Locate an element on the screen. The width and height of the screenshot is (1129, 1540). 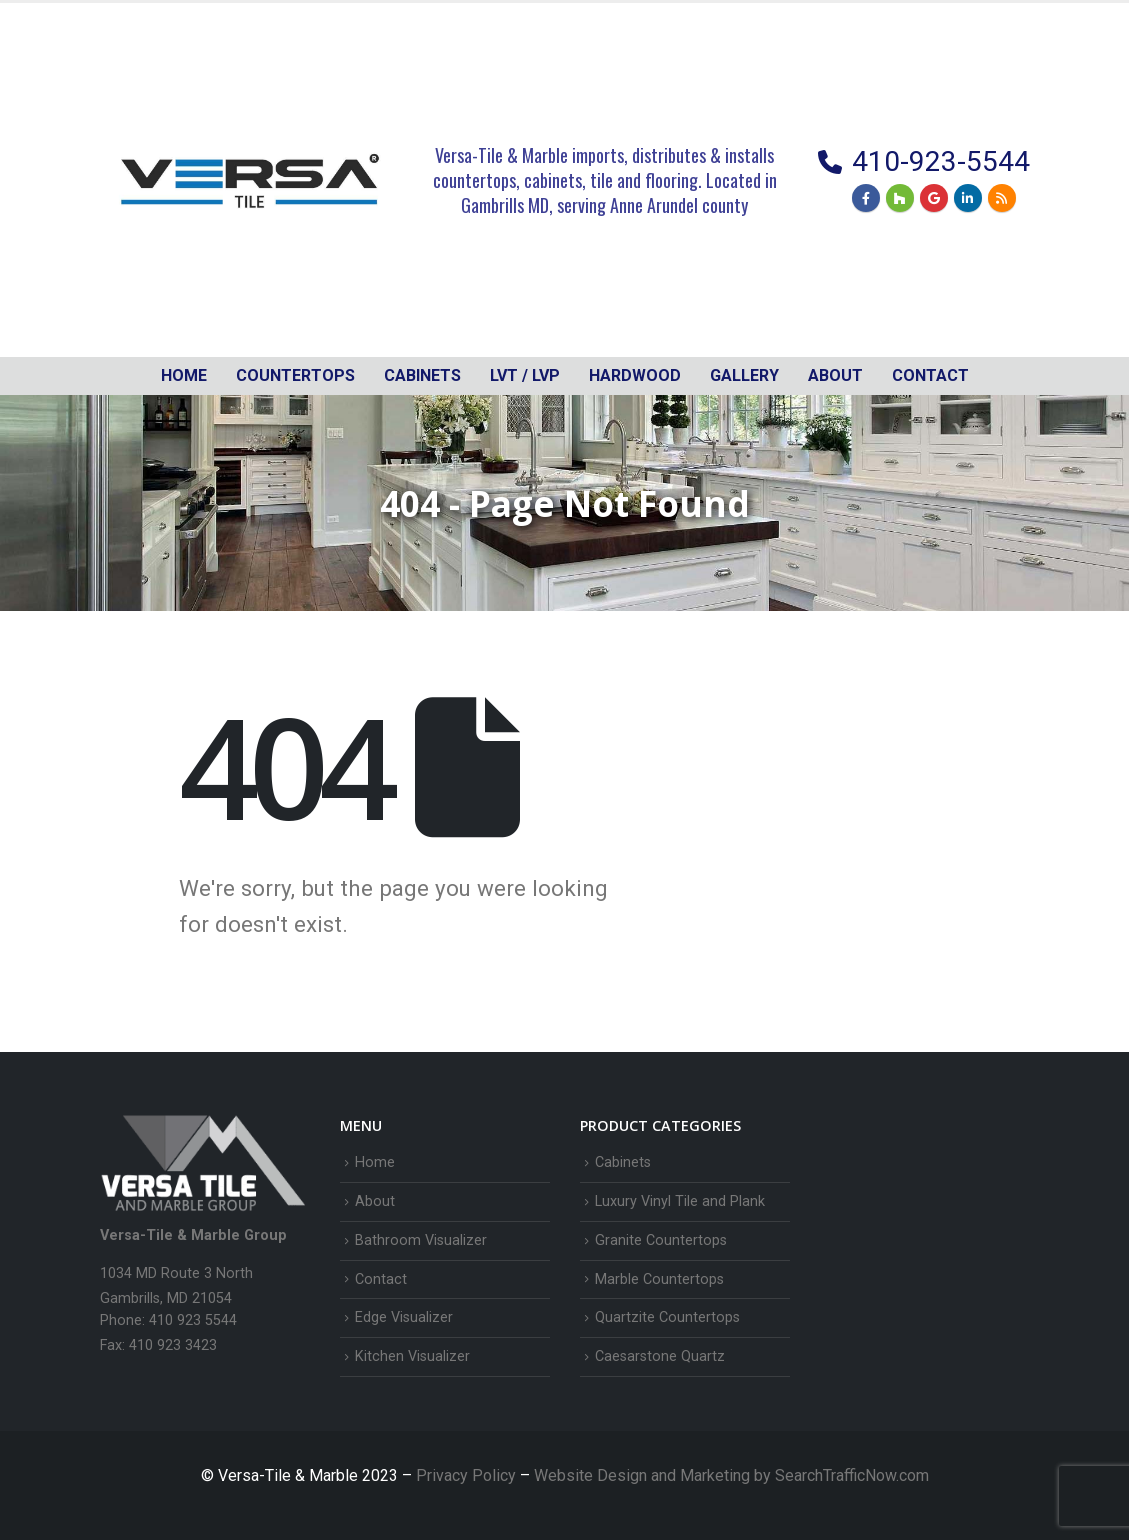
Bathroom Visualizer is located at coordinates (421, 1240).